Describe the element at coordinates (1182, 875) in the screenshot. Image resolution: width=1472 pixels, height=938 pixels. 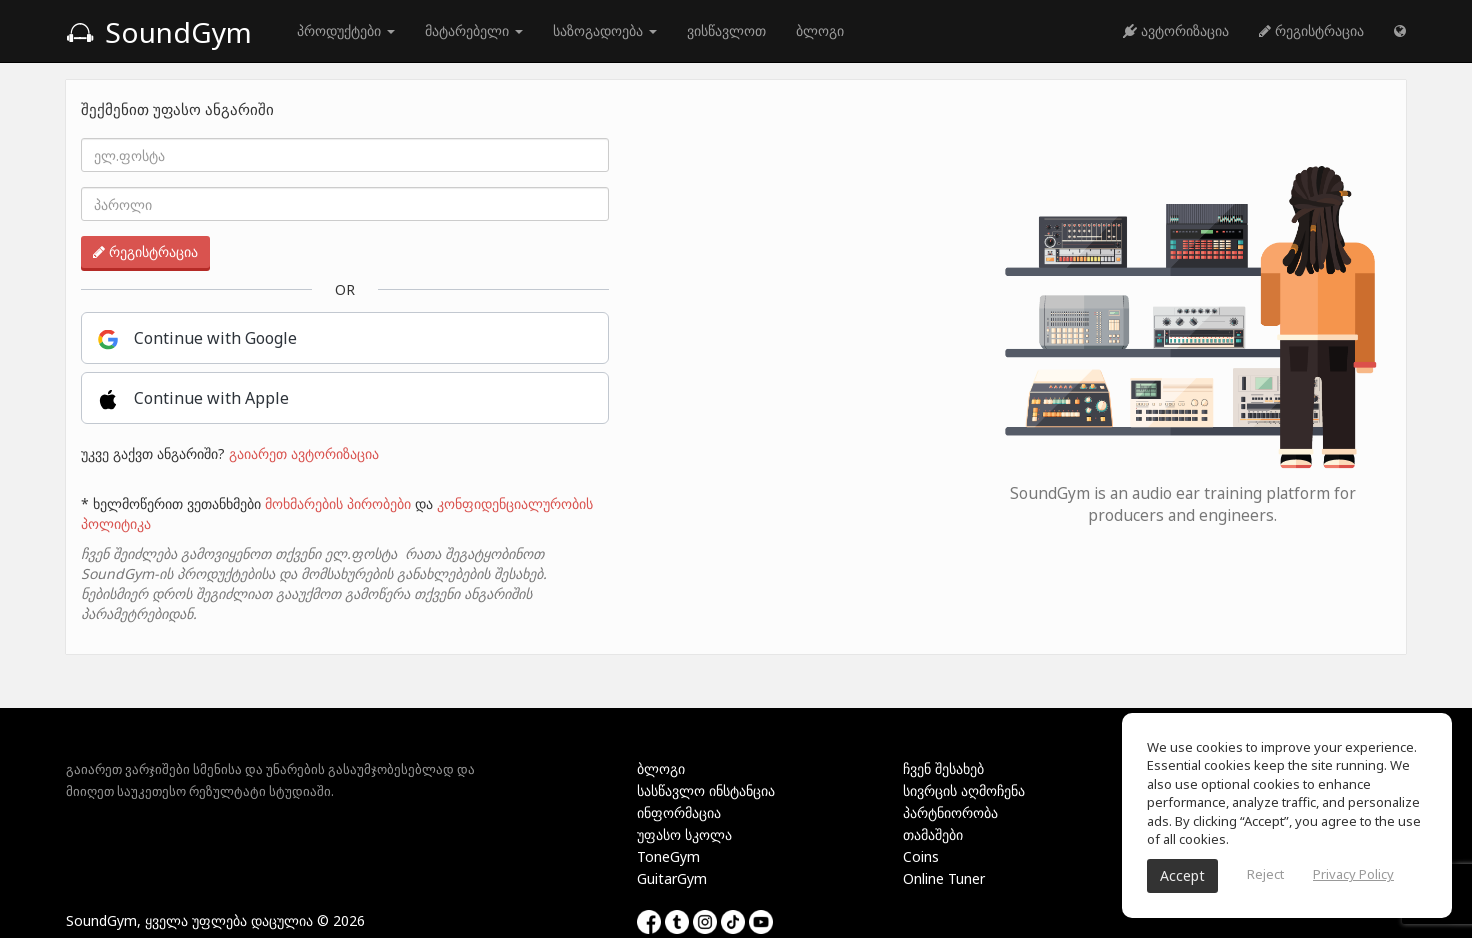
I see `Accept` at that location.